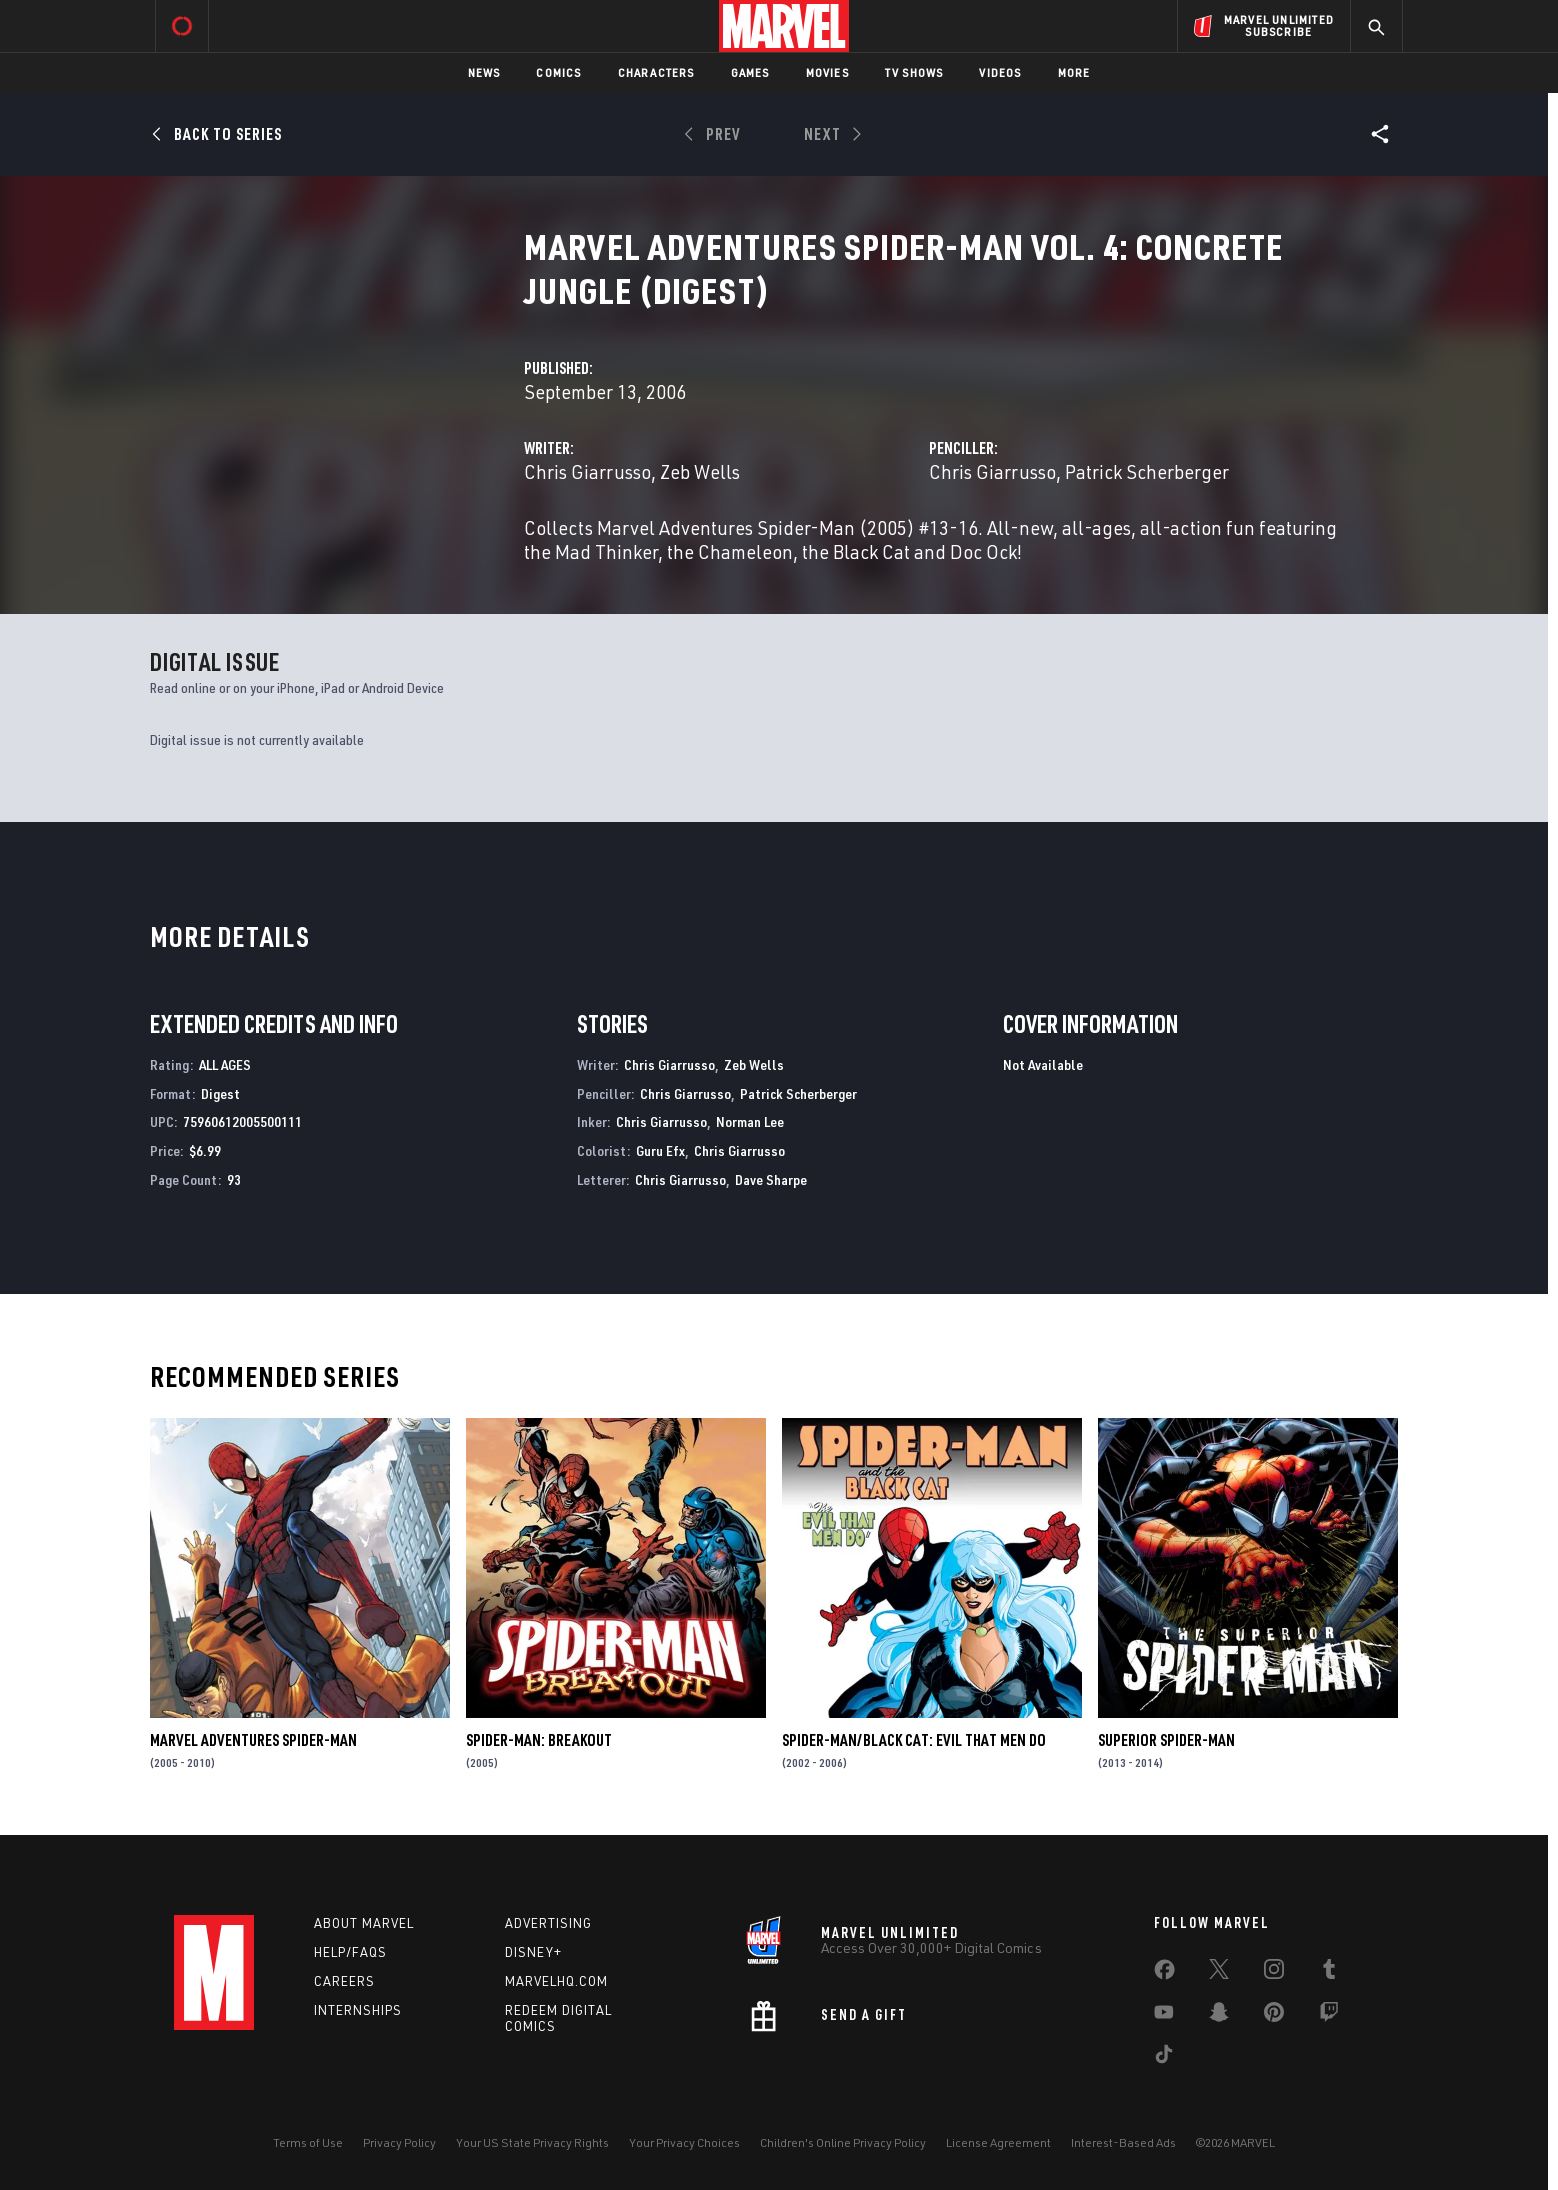 This screenshot has height=2190, width=1558. What do you see at coordinates (532, 2142) in the screenshot?
I see `Your US State Privacy Rights` at bounding box center [532, 2142].